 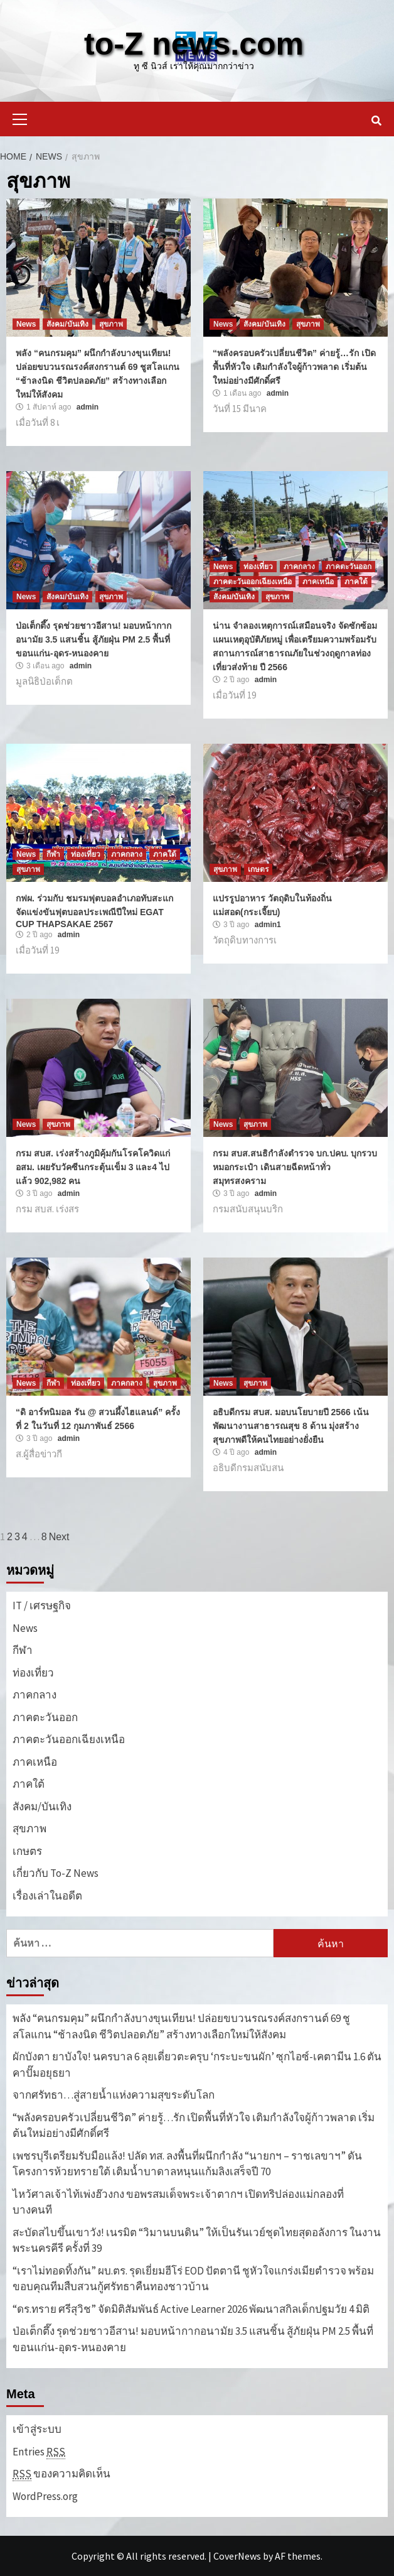 I want to click on WordPress.org, so click(x=45, y=2496).